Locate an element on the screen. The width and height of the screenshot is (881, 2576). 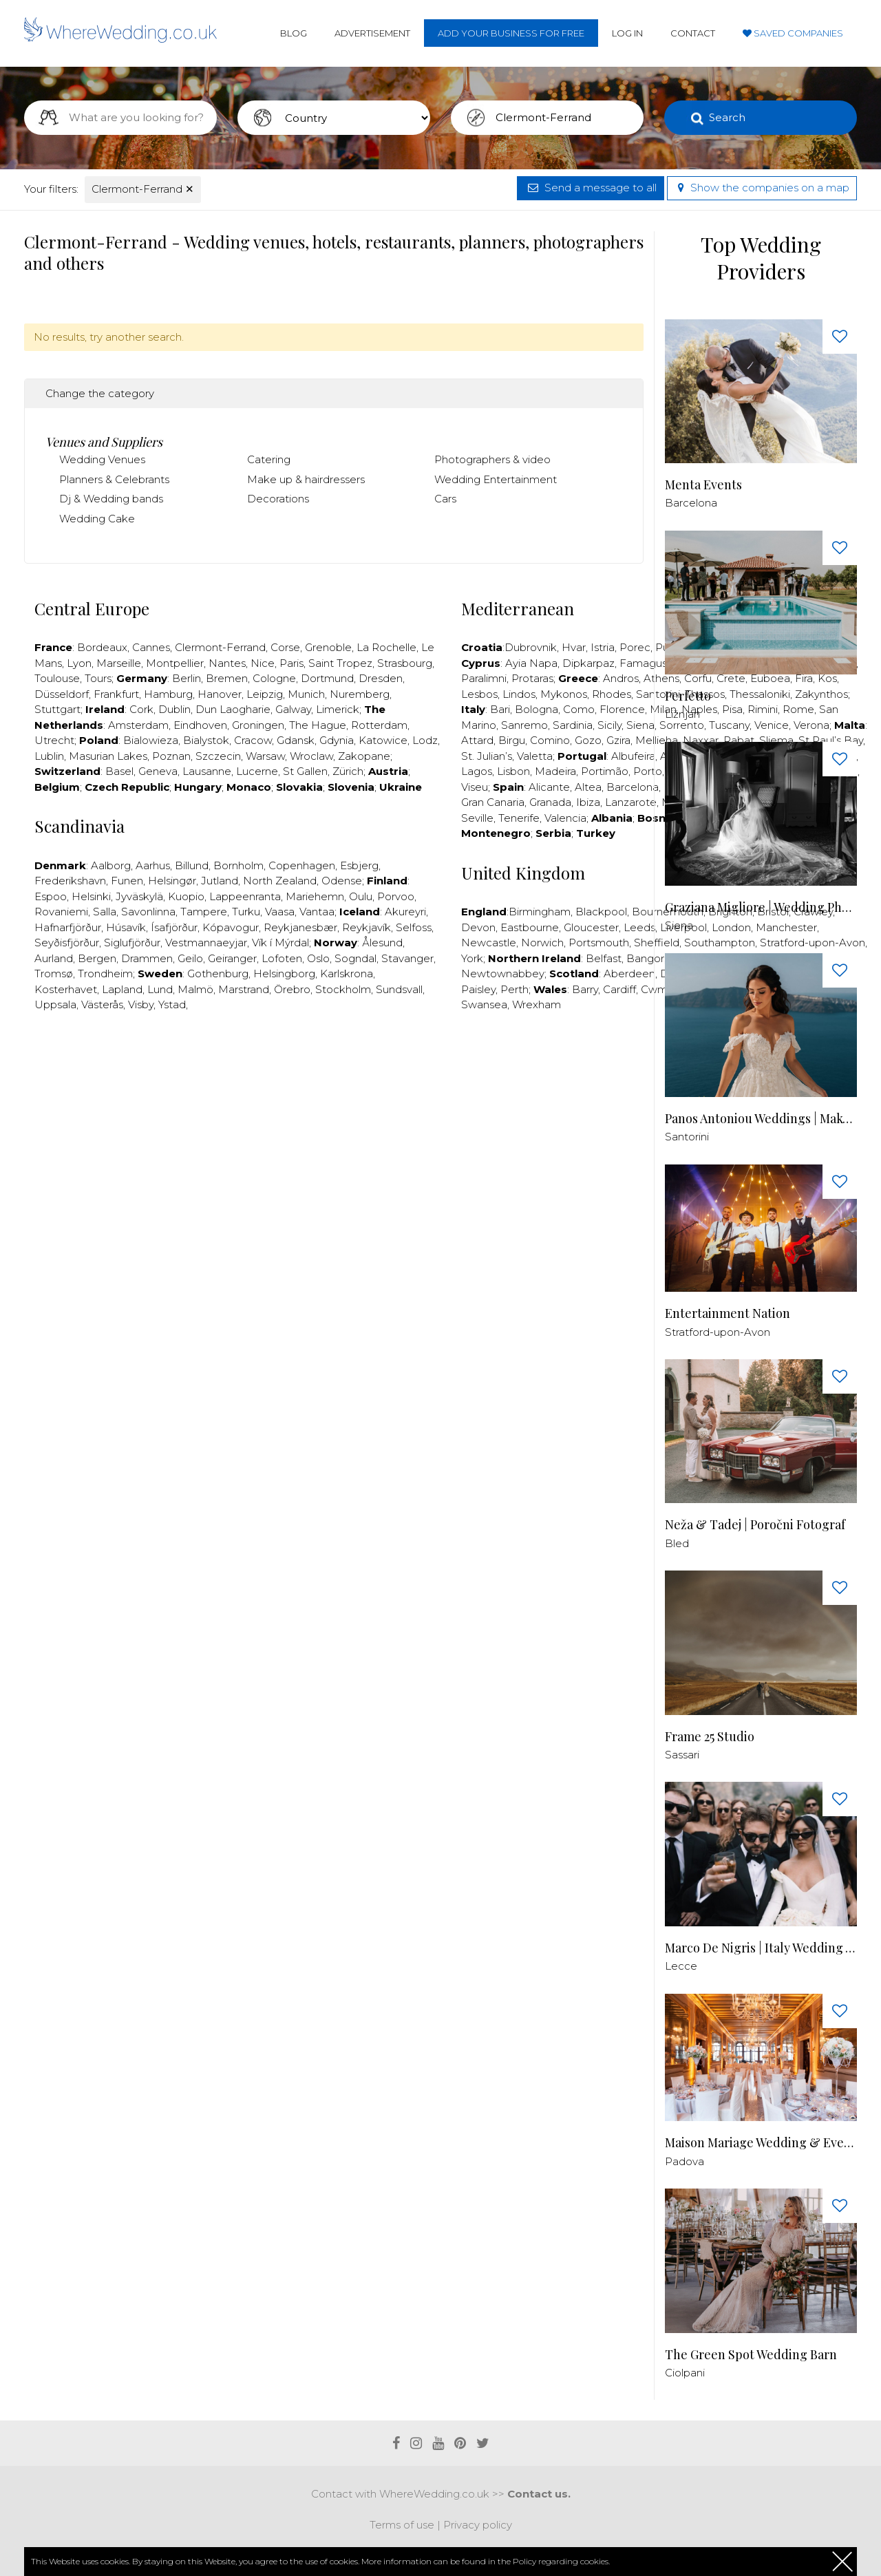
Seville is located at coordinates (477, 817).